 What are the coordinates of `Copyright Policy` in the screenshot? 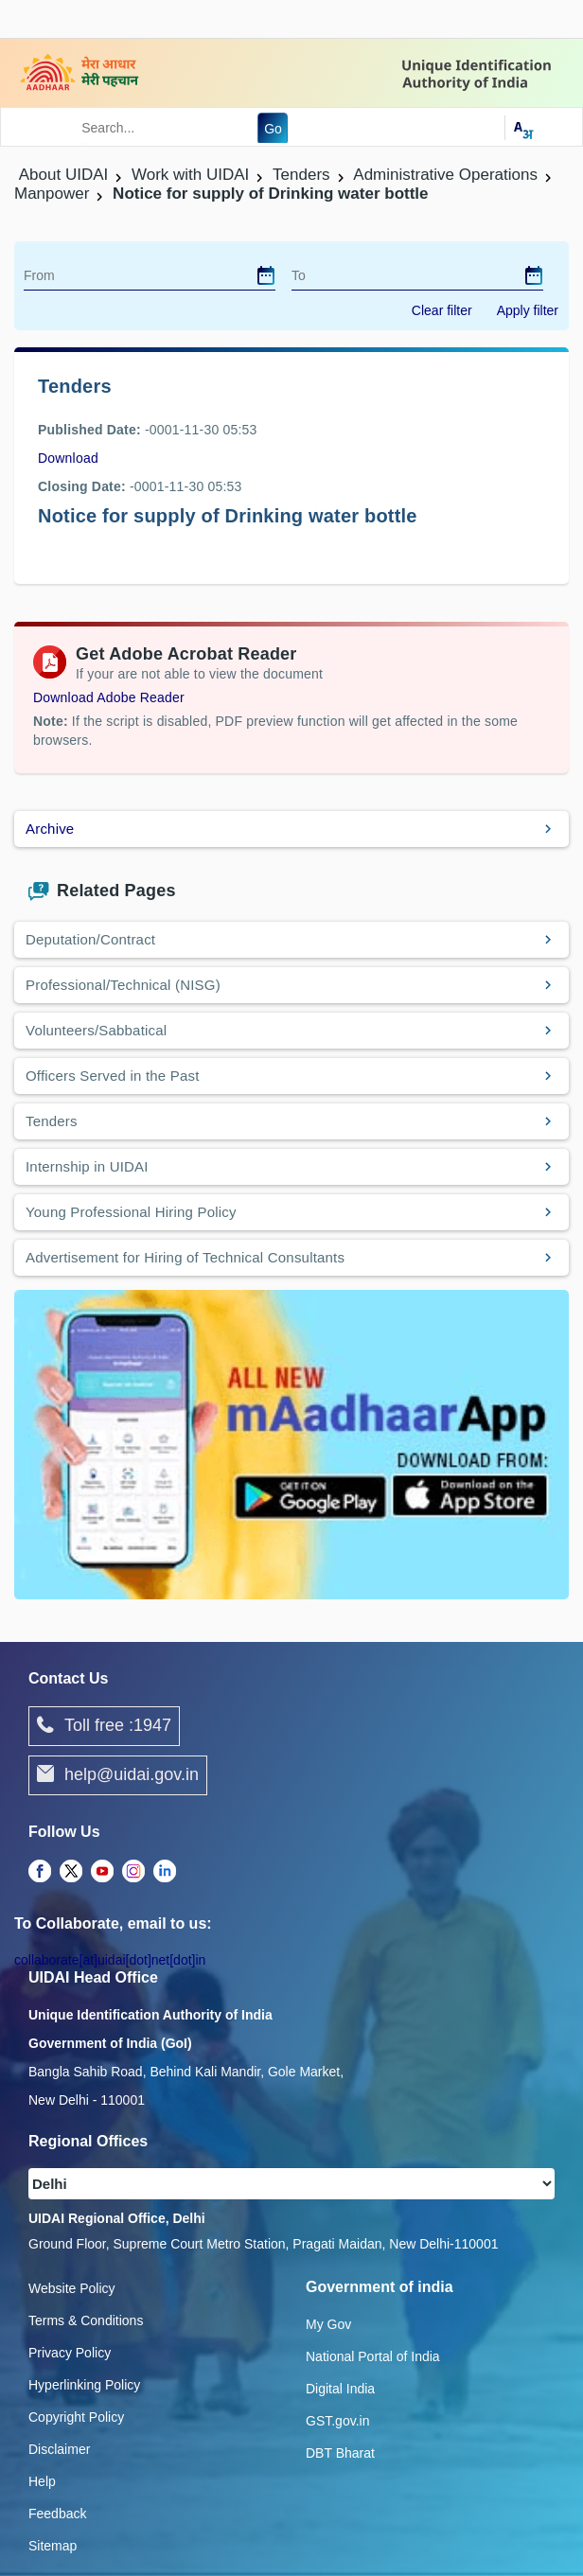 It's located at (76, 2417).